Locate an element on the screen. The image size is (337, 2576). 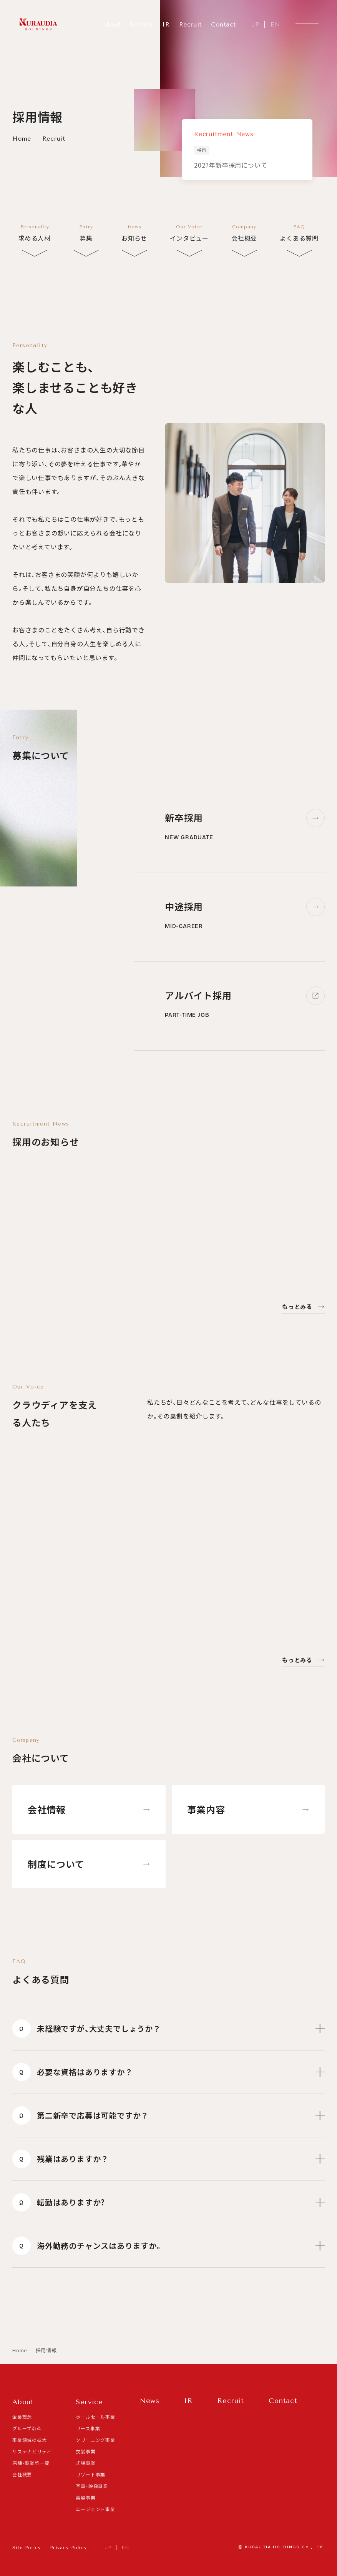
美容事業 is located at coordinates (85, 2497).